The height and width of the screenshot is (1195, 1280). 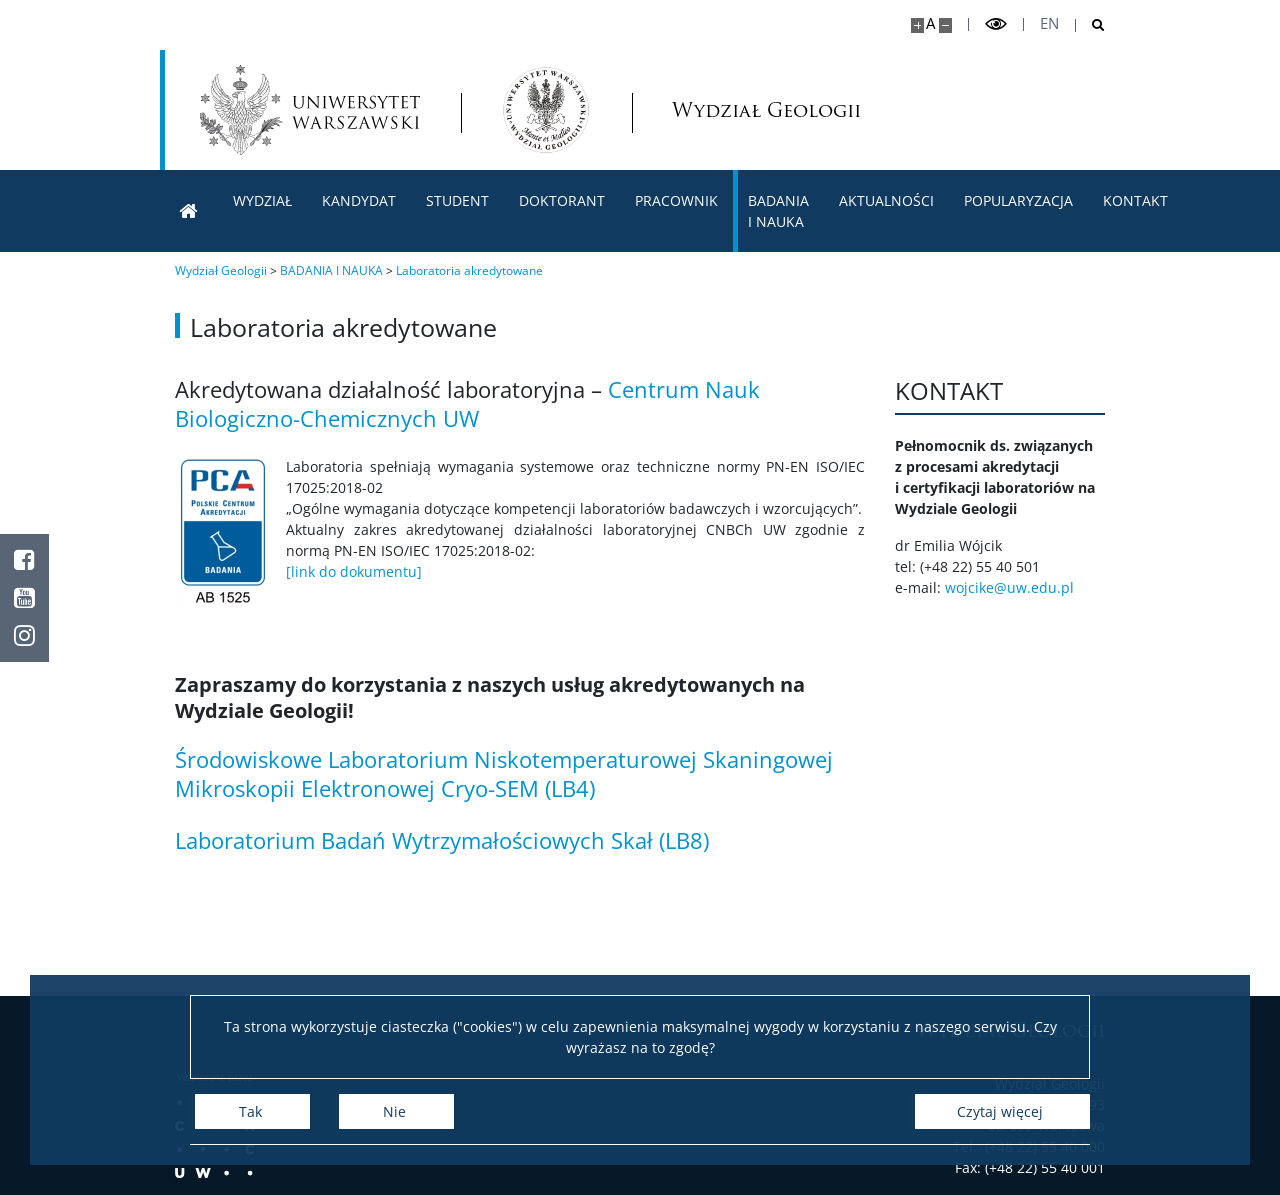 What do you see at coordinates (354, 571) in the screenshot?
I see `[link do dokumentu]` at bounding box center [354, 571].